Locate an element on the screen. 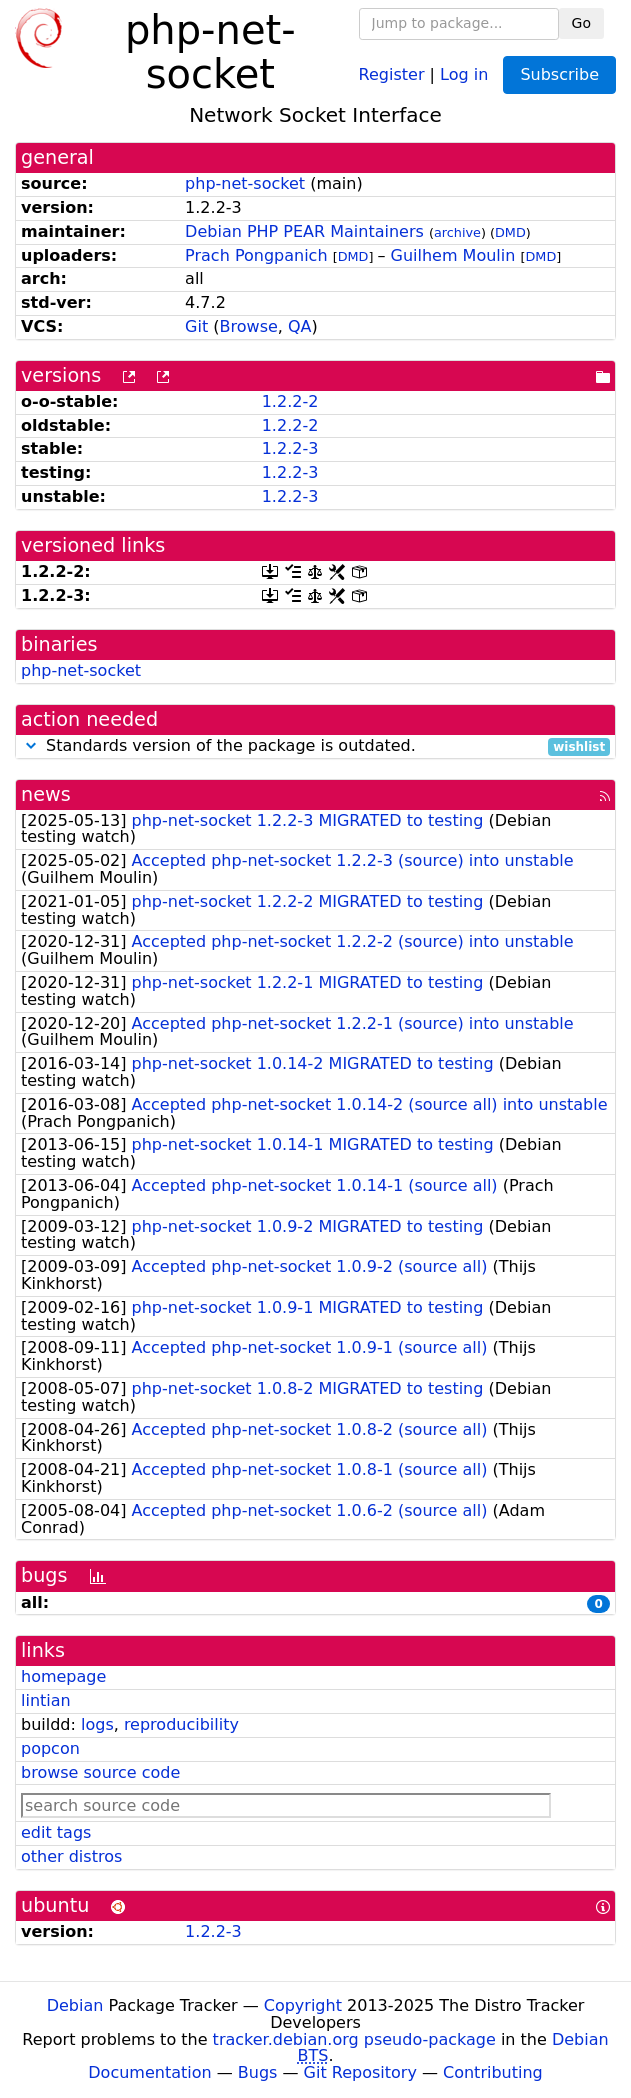  archive is located at coordinates (457, 232).